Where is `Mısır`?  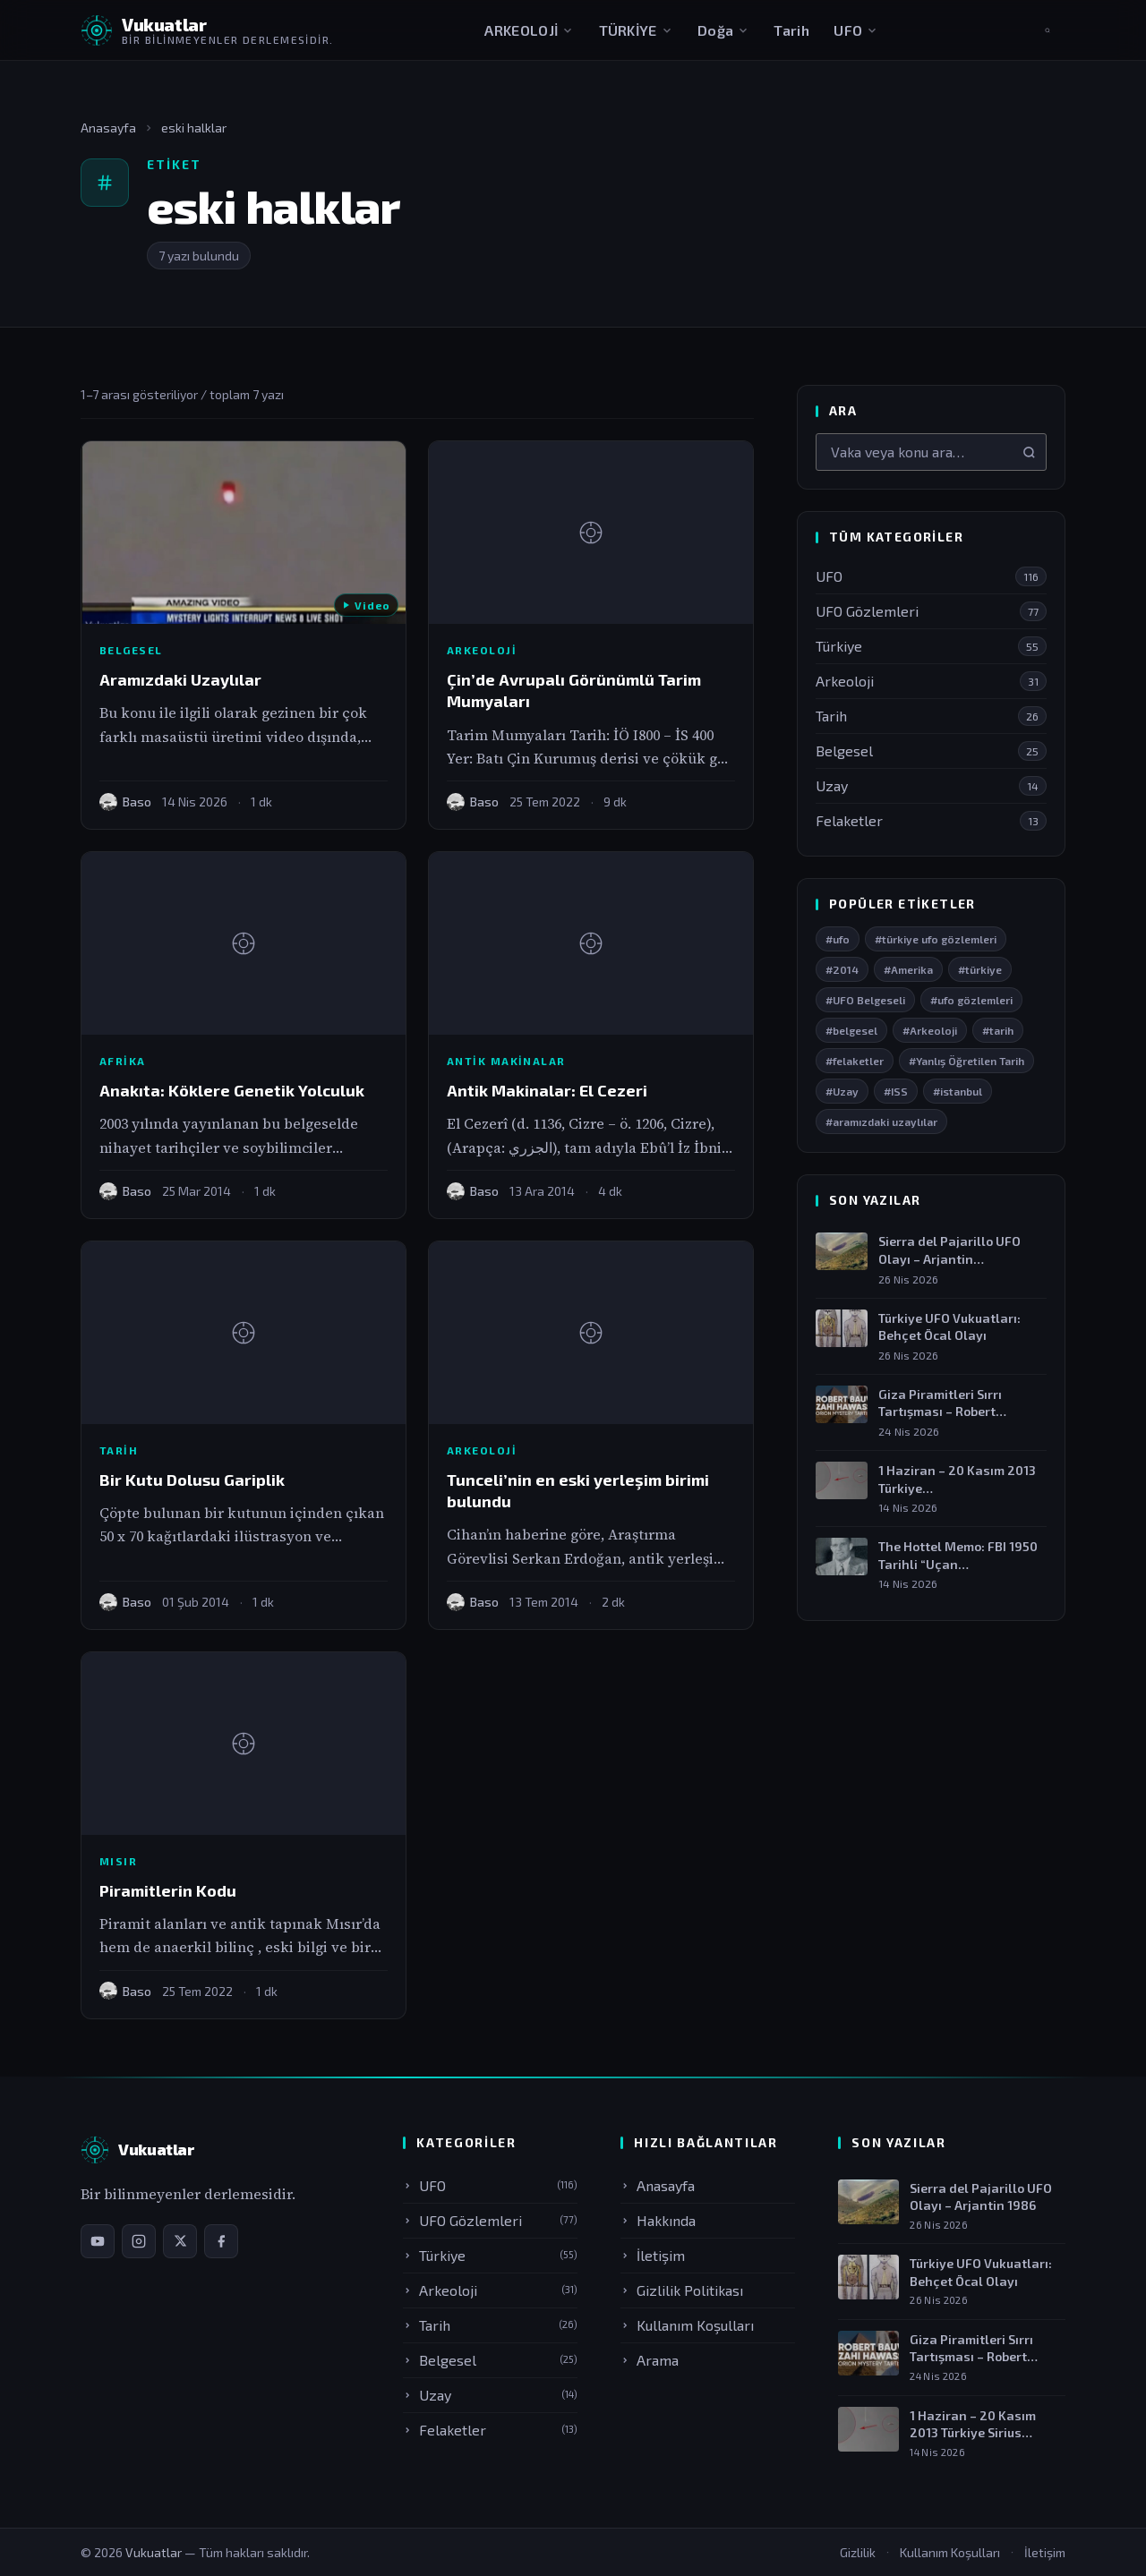
Mısır is located at coordinates (118, 1861).